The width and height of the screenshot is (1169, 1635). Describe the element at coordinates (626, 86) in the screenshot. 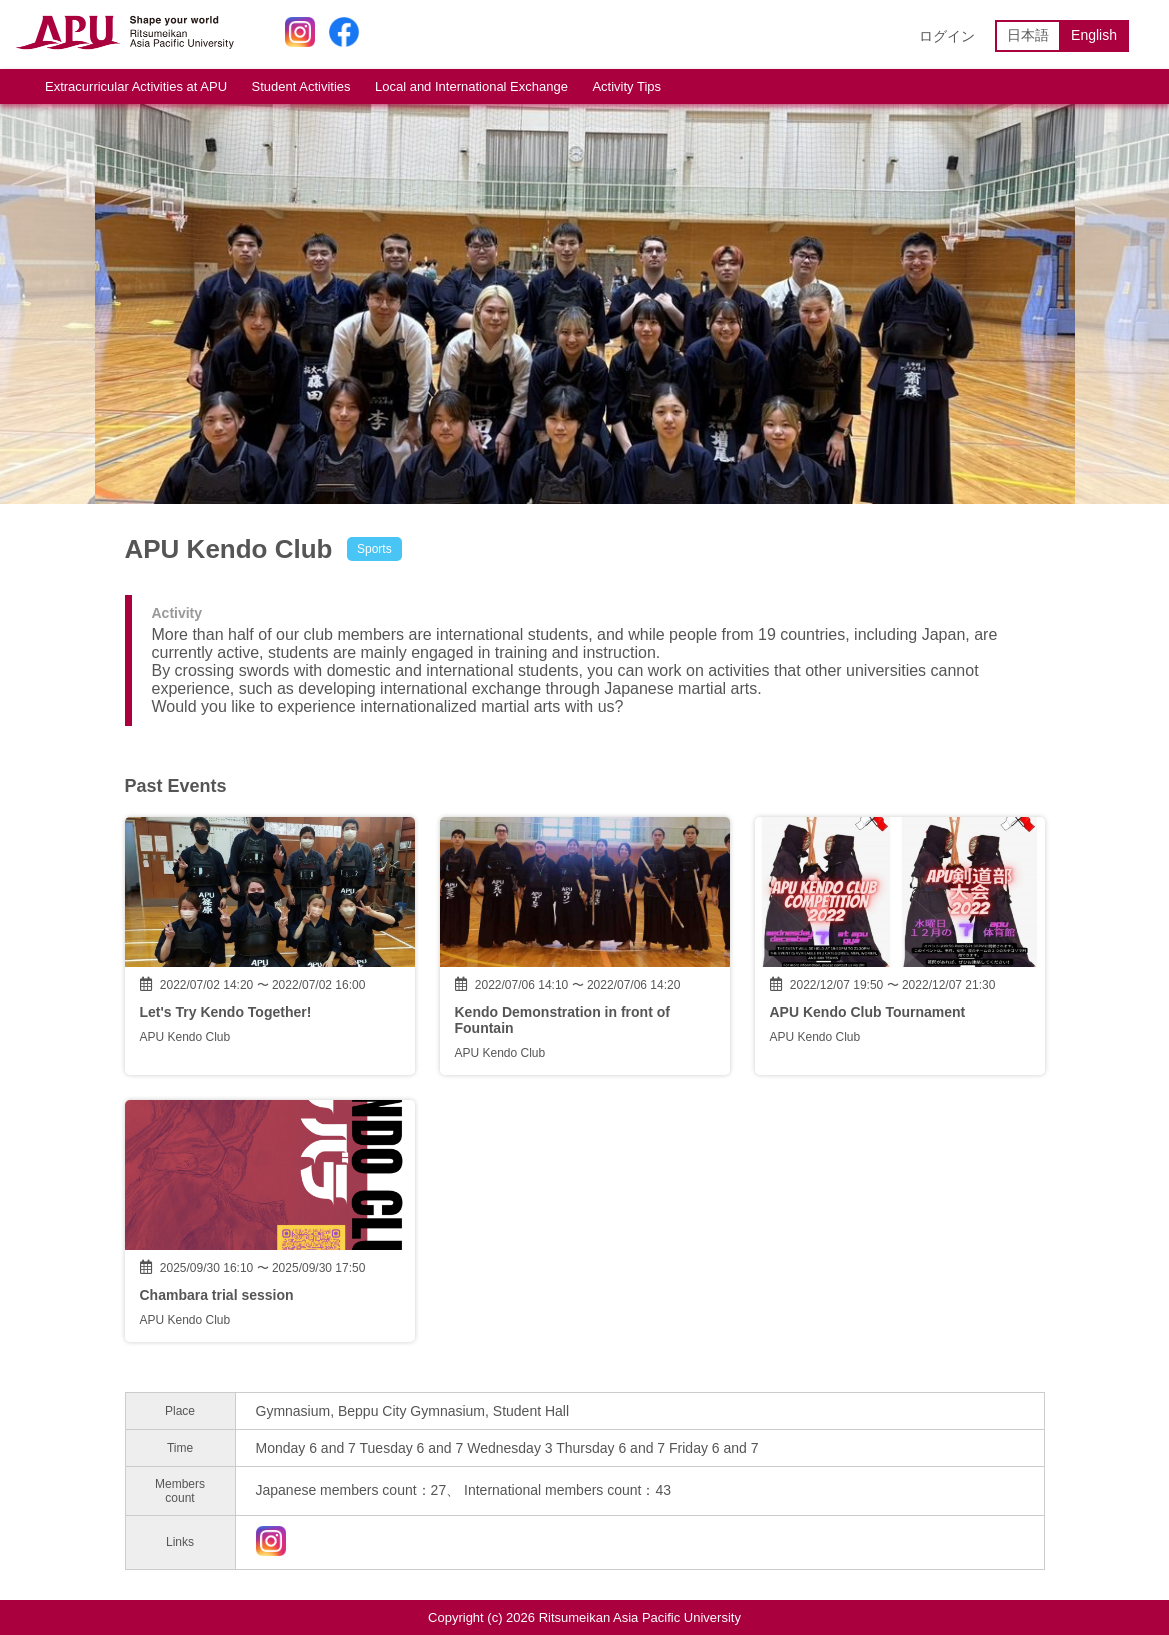

I see `Activity Tips` at that location.